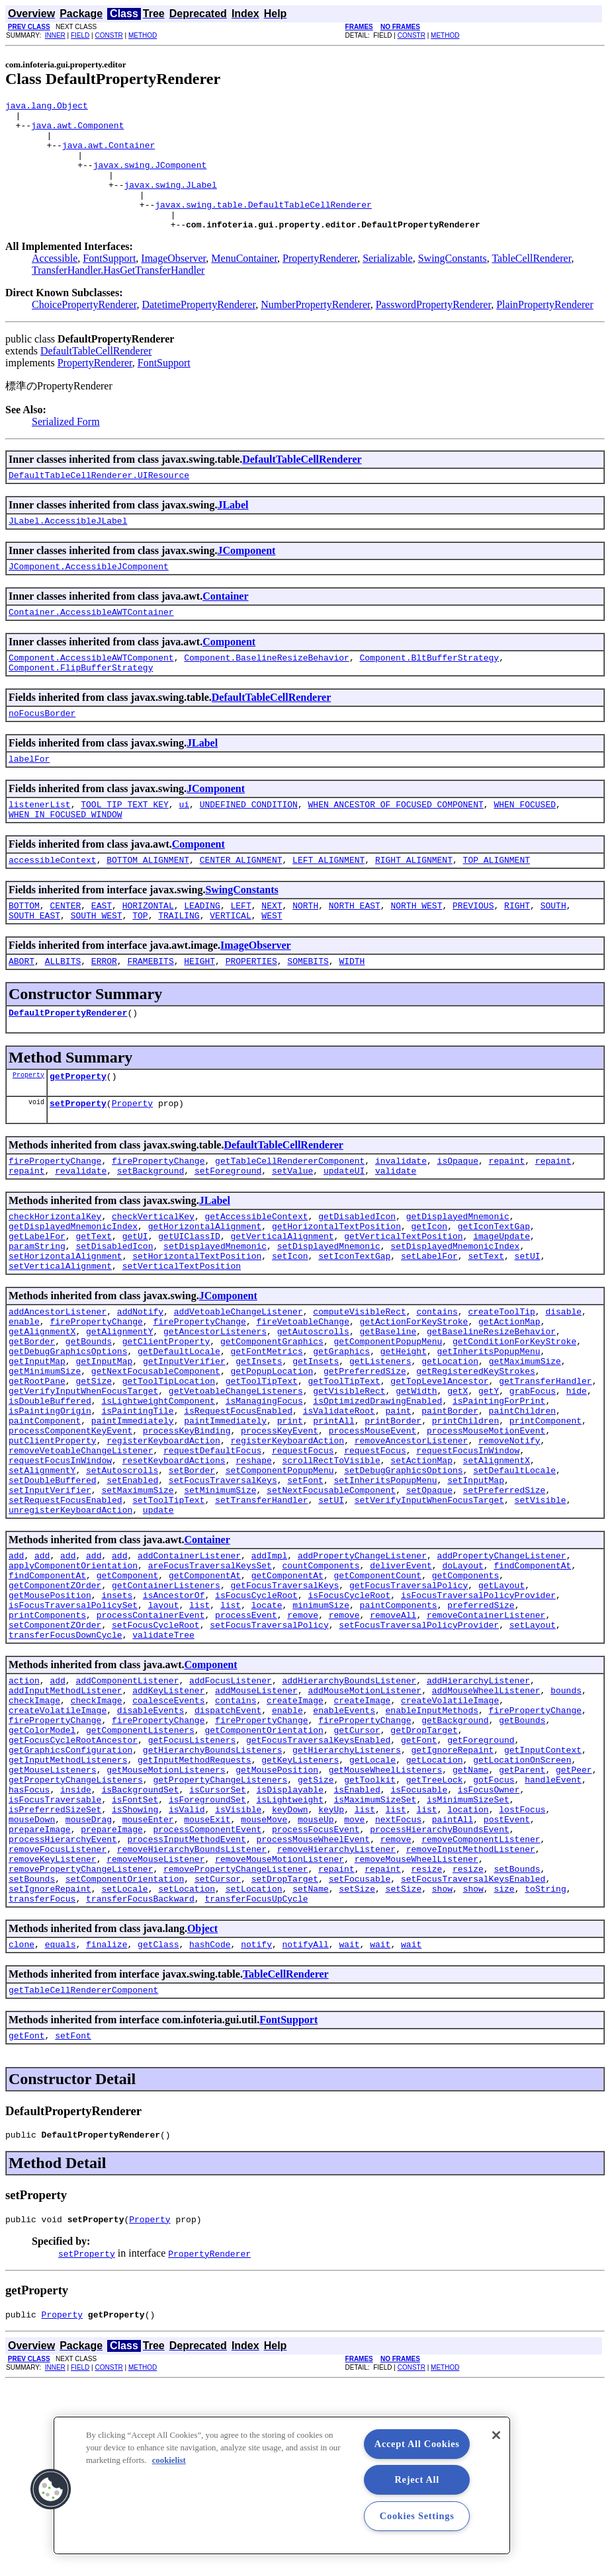  I want to click on getTreeLock, so click(434, 1936).